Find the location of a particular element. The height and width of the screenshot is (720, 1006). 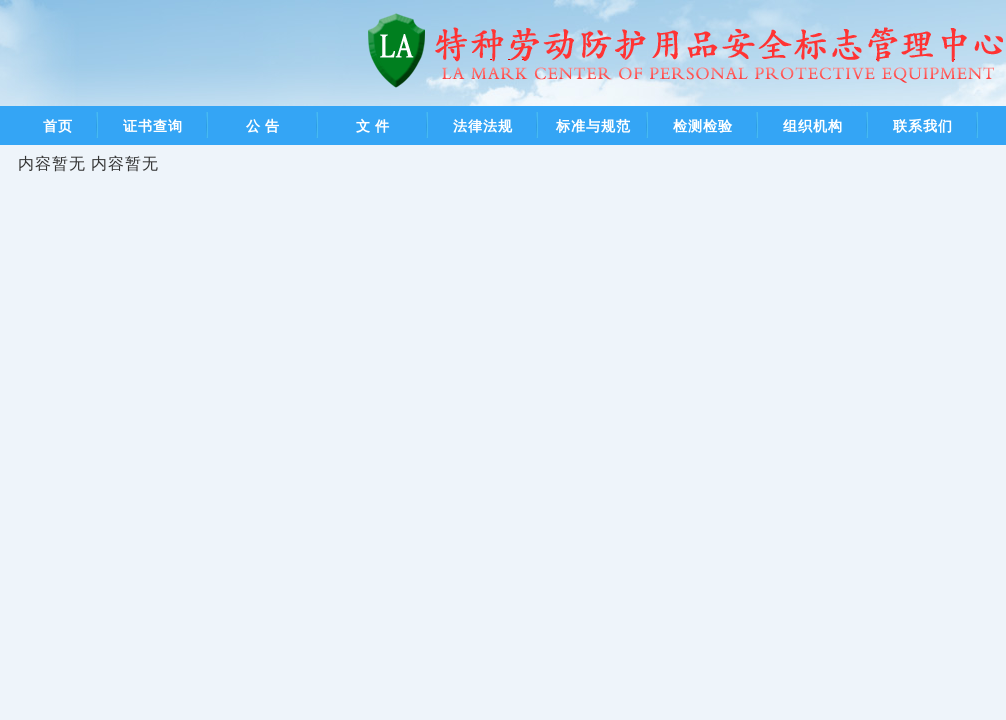

标准与规范 is located at coordinates (593, 126).